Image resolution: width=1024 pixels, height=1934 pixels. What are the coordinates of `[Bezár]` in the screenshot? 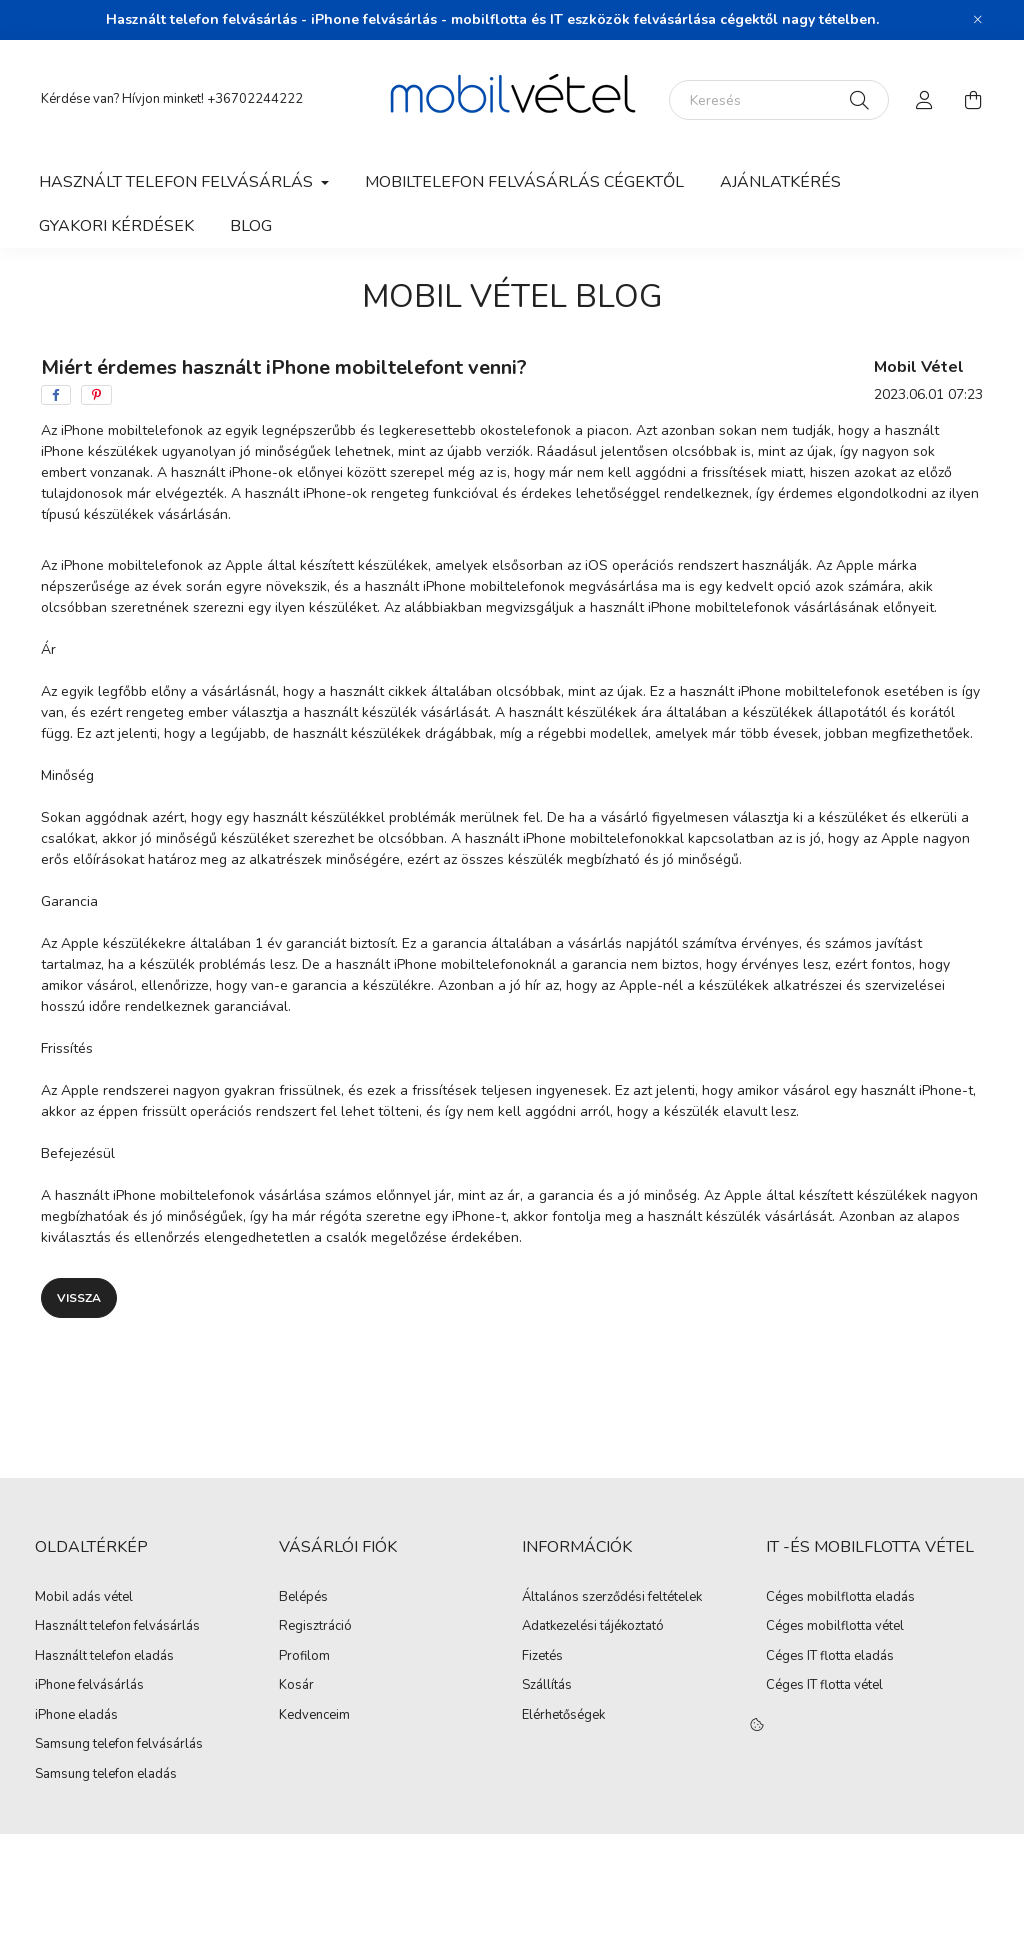 It's located at (978, 20).